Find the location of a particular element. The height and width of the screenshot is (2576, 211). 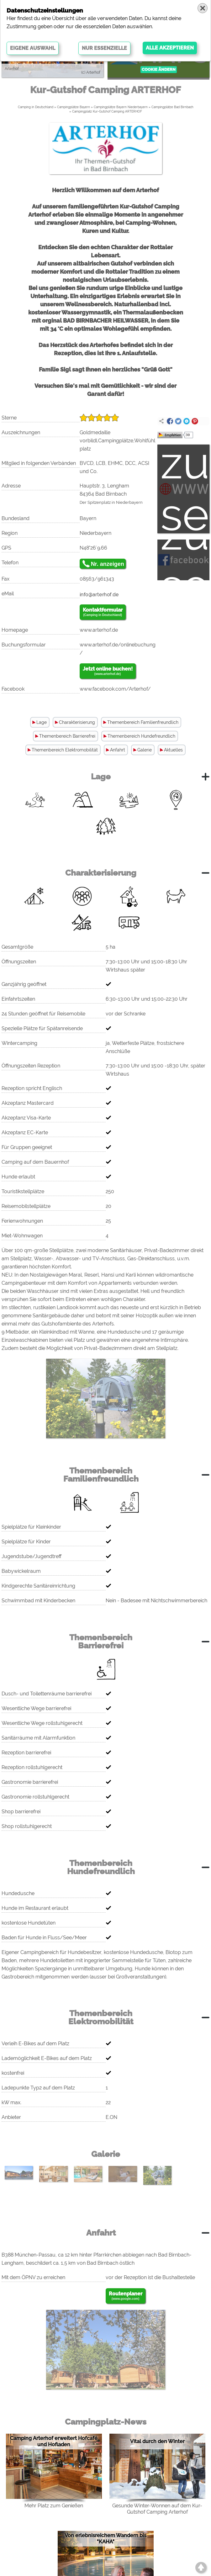

www.arterhof.de is located at coordinates (99, 630).